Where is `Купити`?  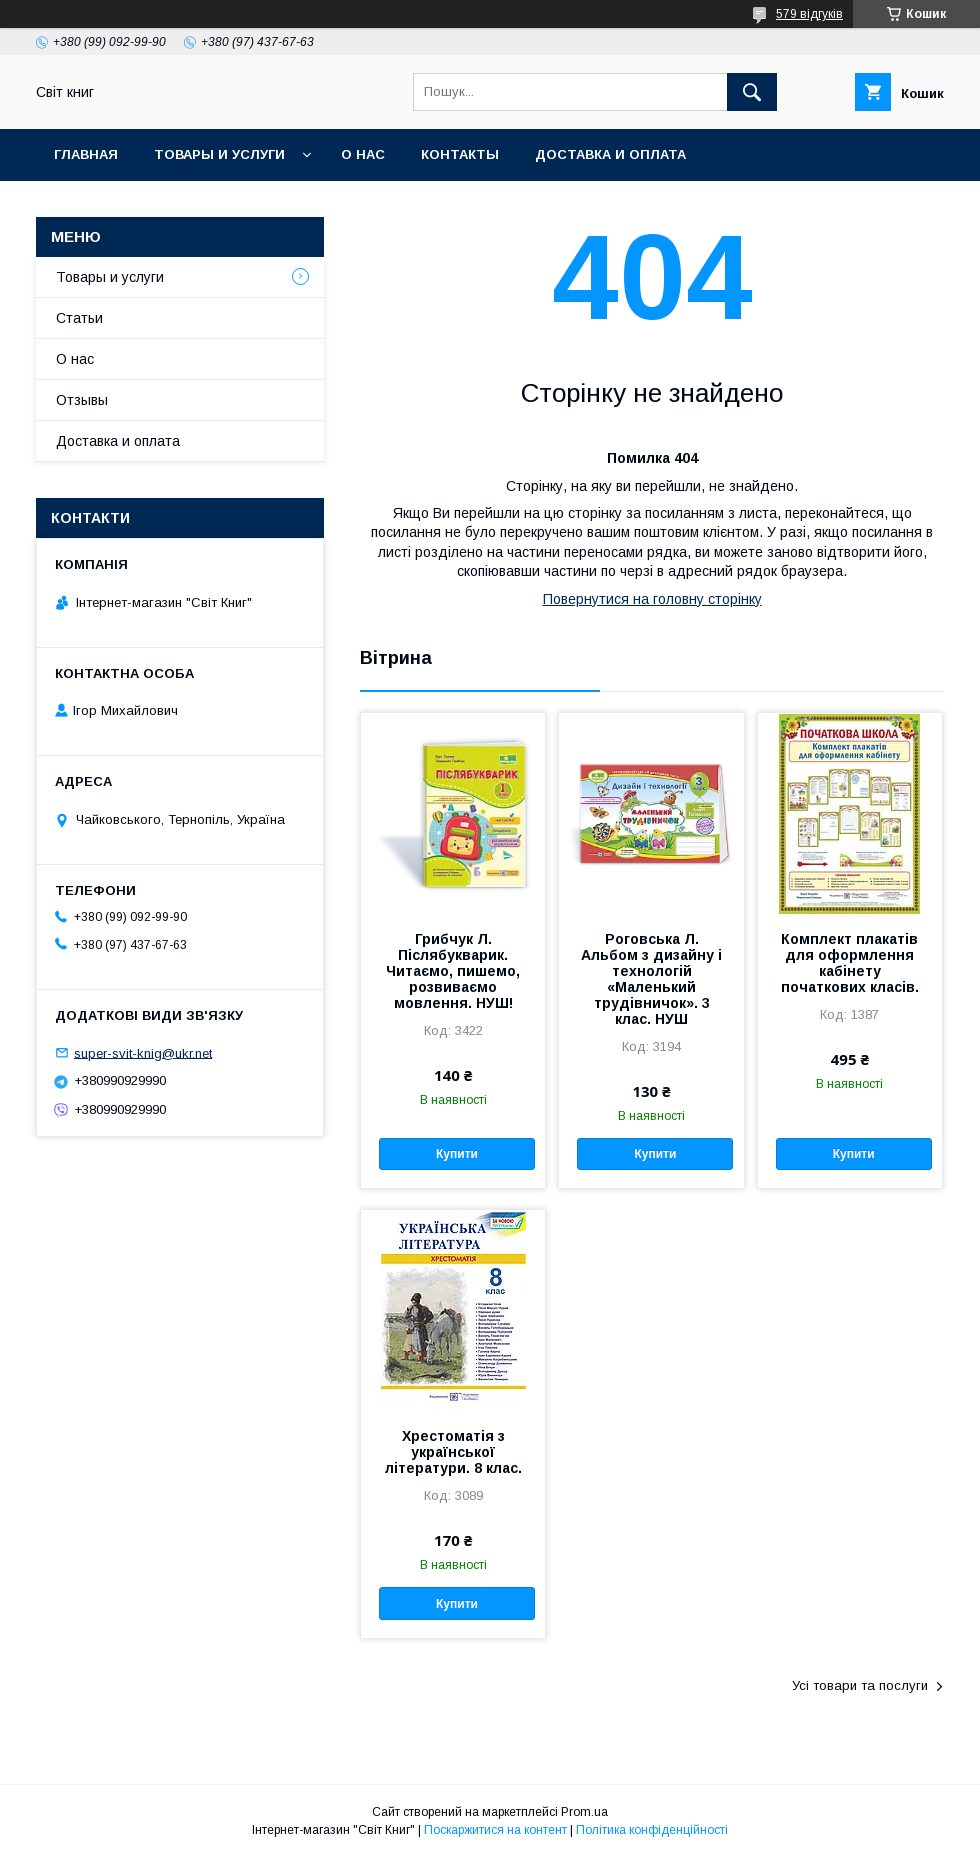 Купити is located at coordinates (457, 1154).